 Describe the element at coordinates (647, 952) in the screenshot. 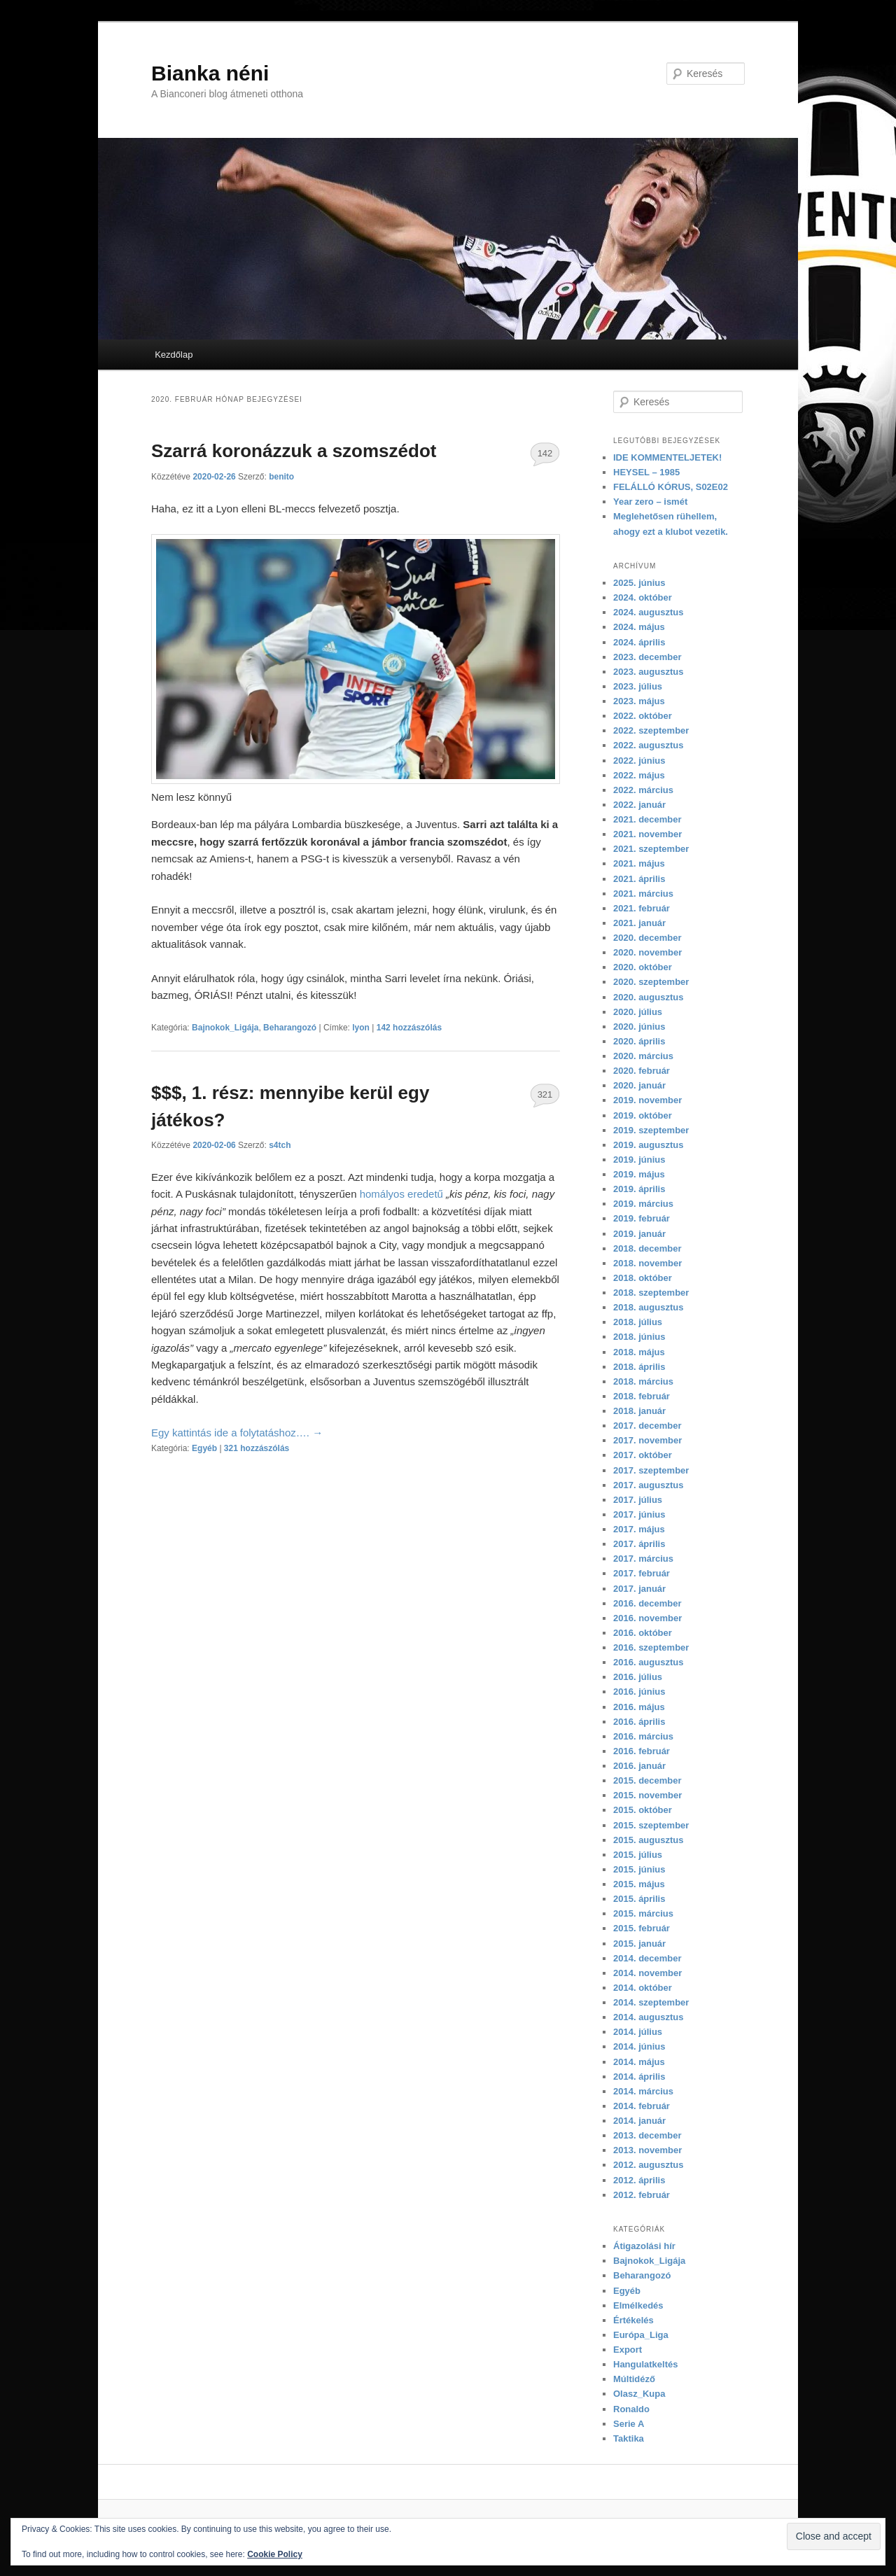

I see `2020. november` at that location.